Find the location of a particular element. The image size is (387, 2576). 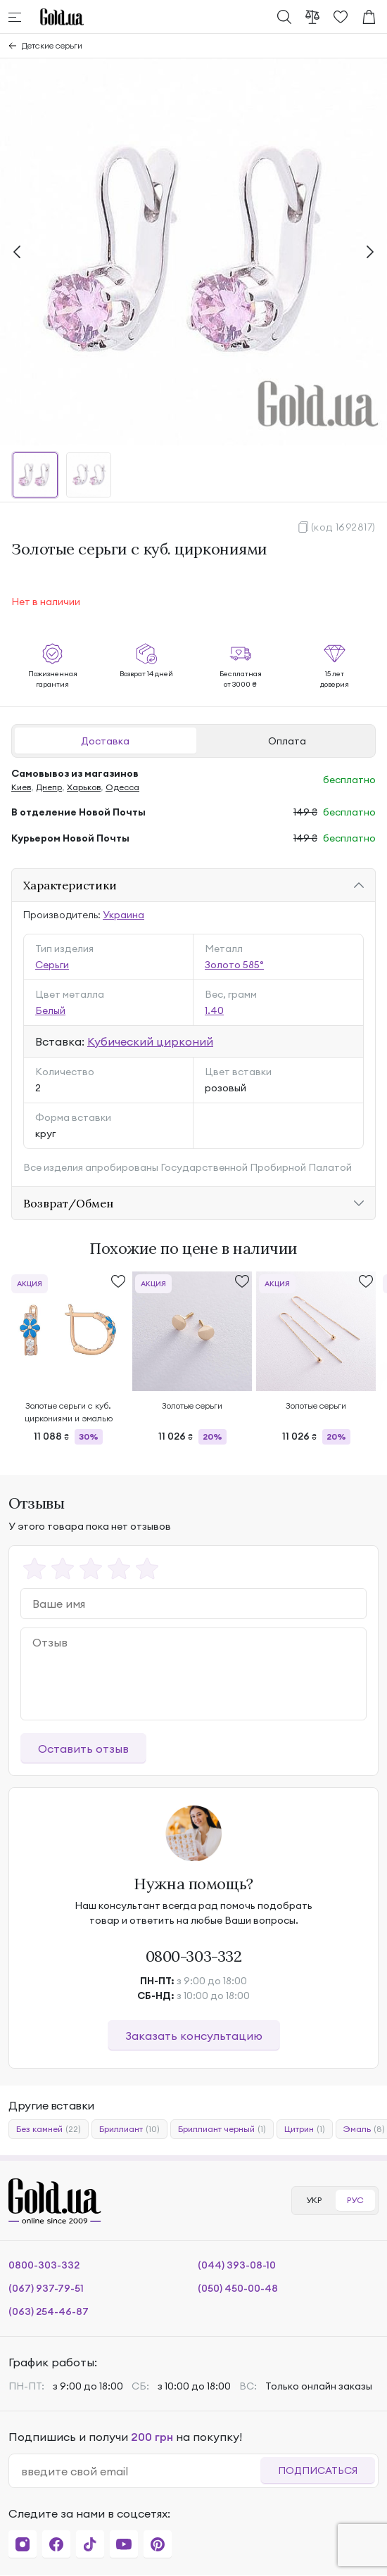

Золото 585° is located at coordinates (234, 964).